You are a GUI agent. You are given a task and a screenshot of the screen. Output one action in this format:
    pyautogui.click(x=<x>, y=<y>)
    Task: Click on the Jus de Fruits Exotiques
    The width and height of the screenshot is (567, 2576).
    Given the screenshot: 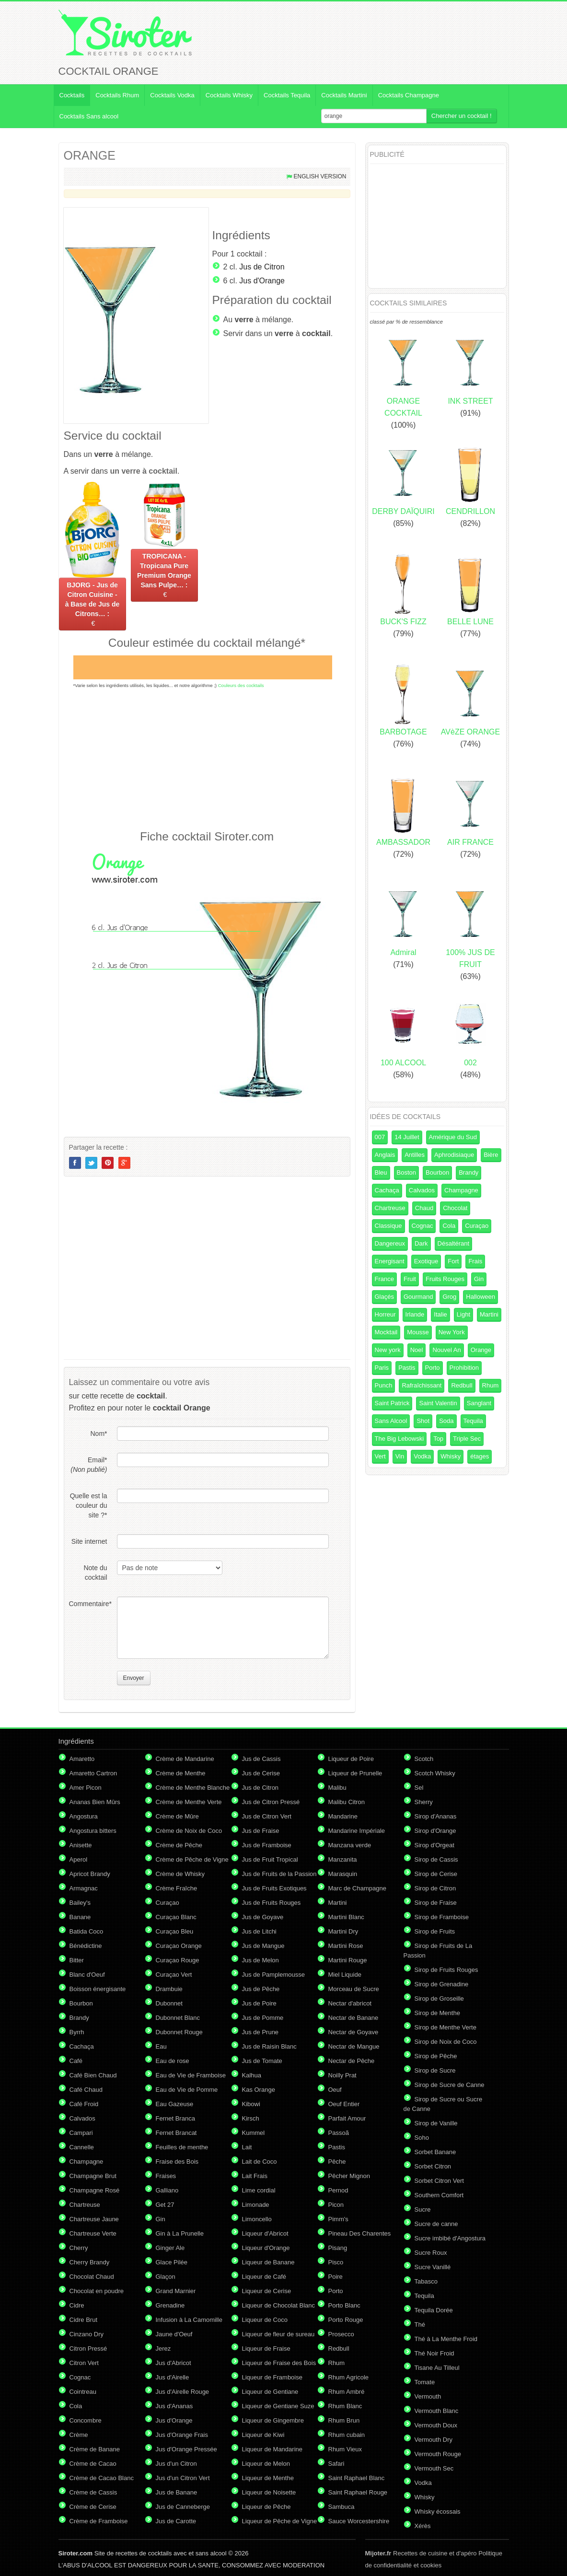 What is the action you would take?
    pyautogui.click(x=274, y=1888)
    